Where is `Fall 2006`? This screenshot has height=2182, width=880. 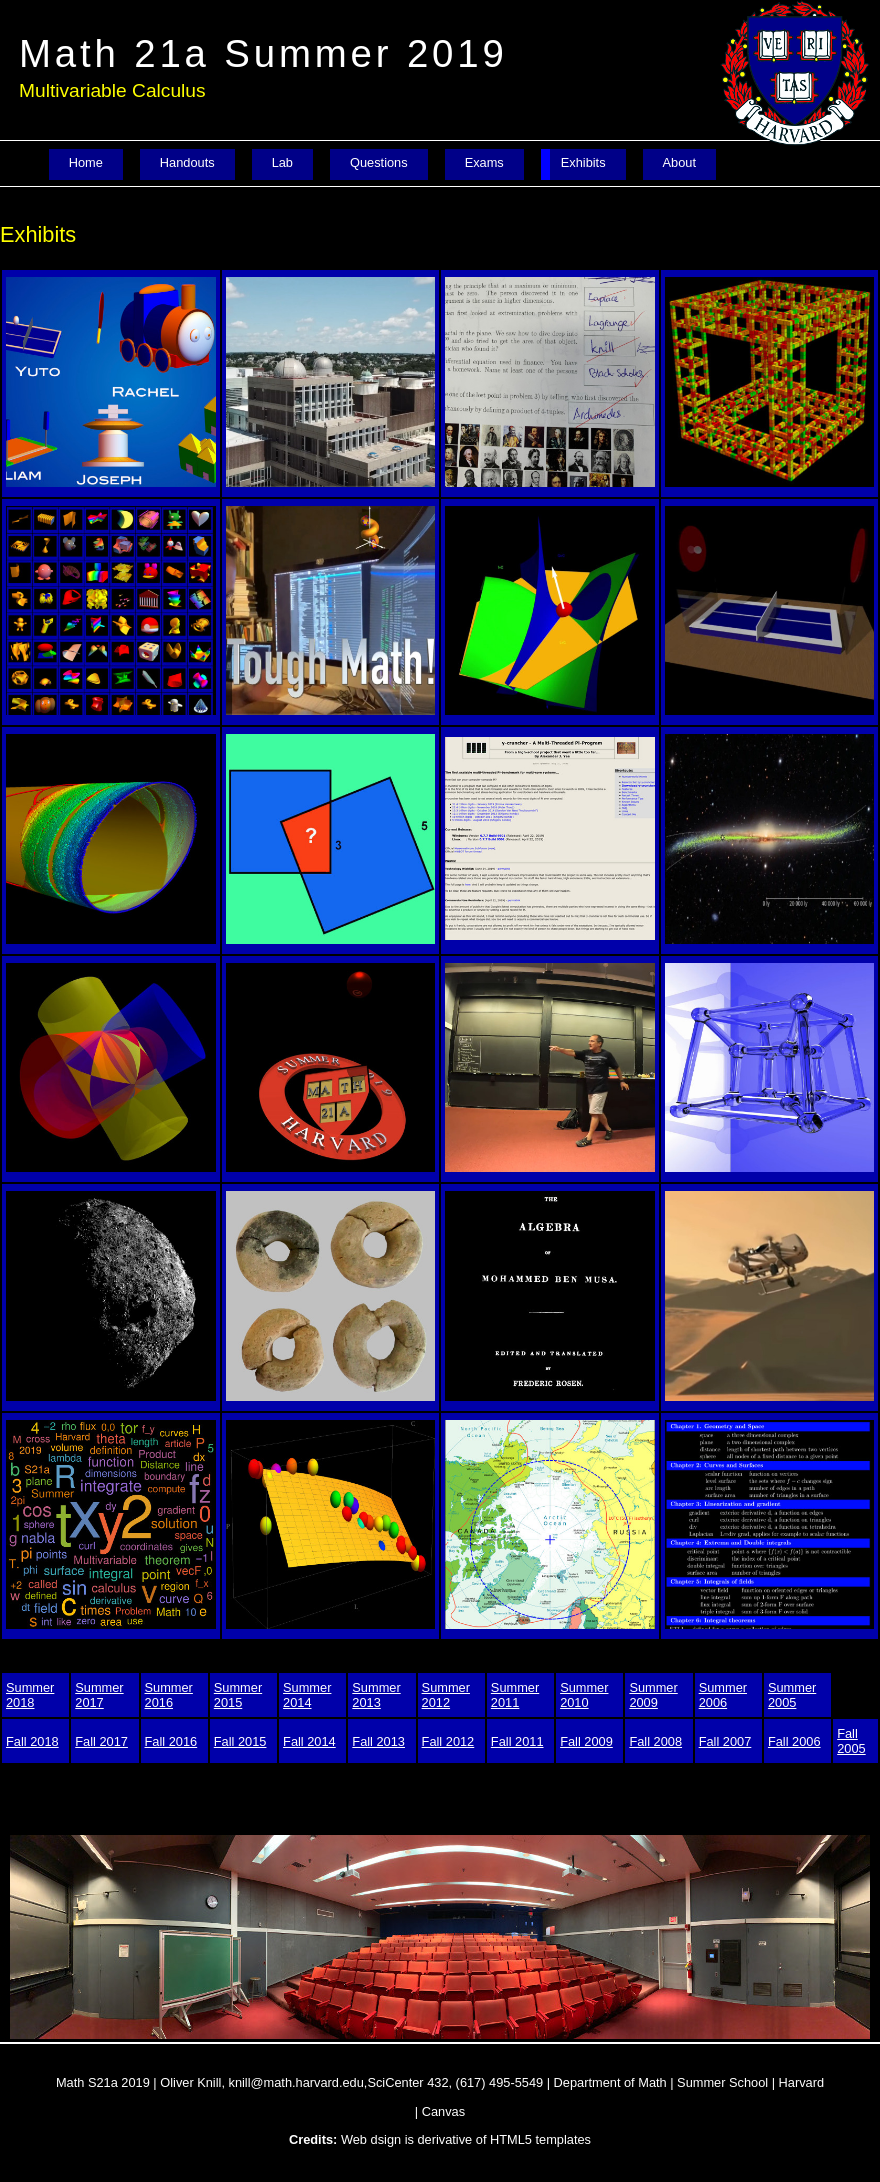 Fall 2006 is located at coordinates (794, 1741).